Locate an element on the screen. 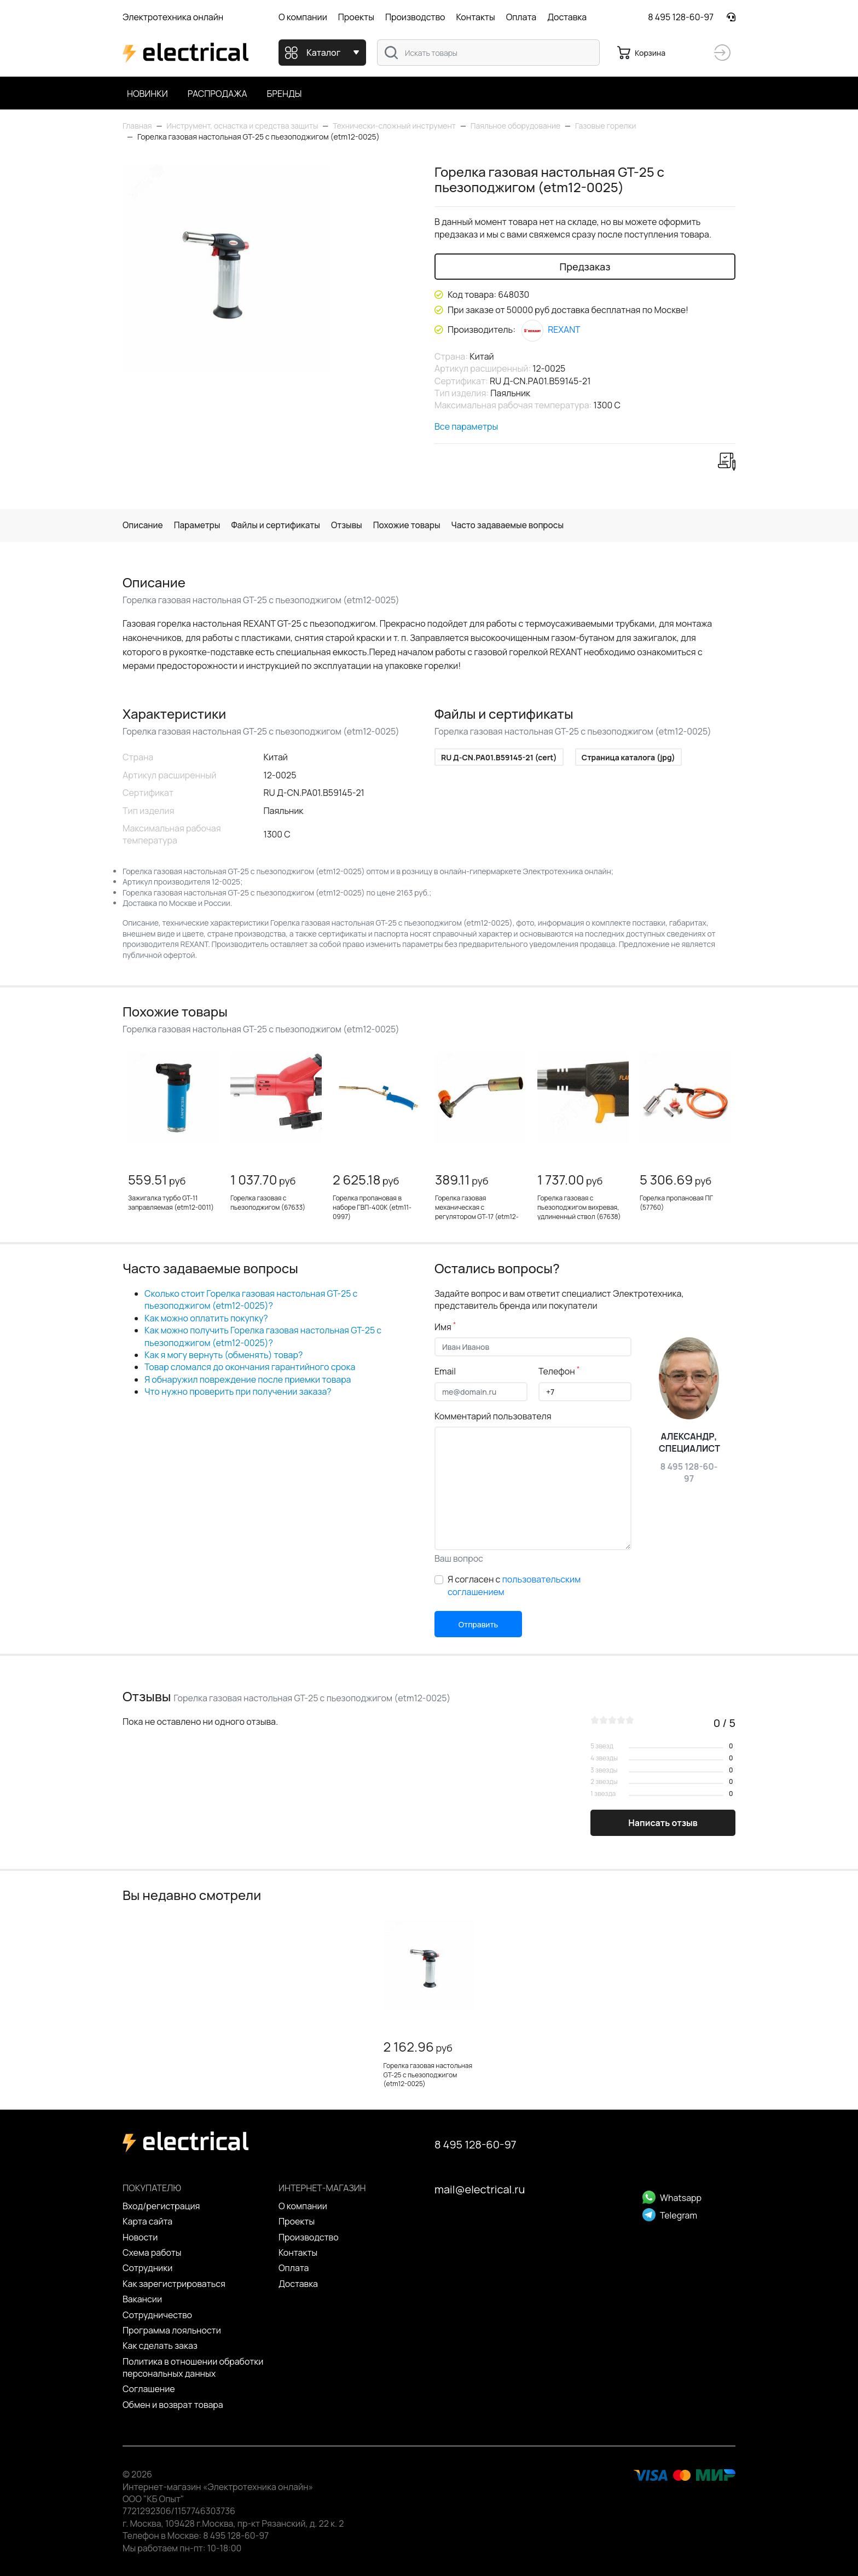 This screenshot has width=858, height=2576. Похожие товары is located at coordinates (416, 525).